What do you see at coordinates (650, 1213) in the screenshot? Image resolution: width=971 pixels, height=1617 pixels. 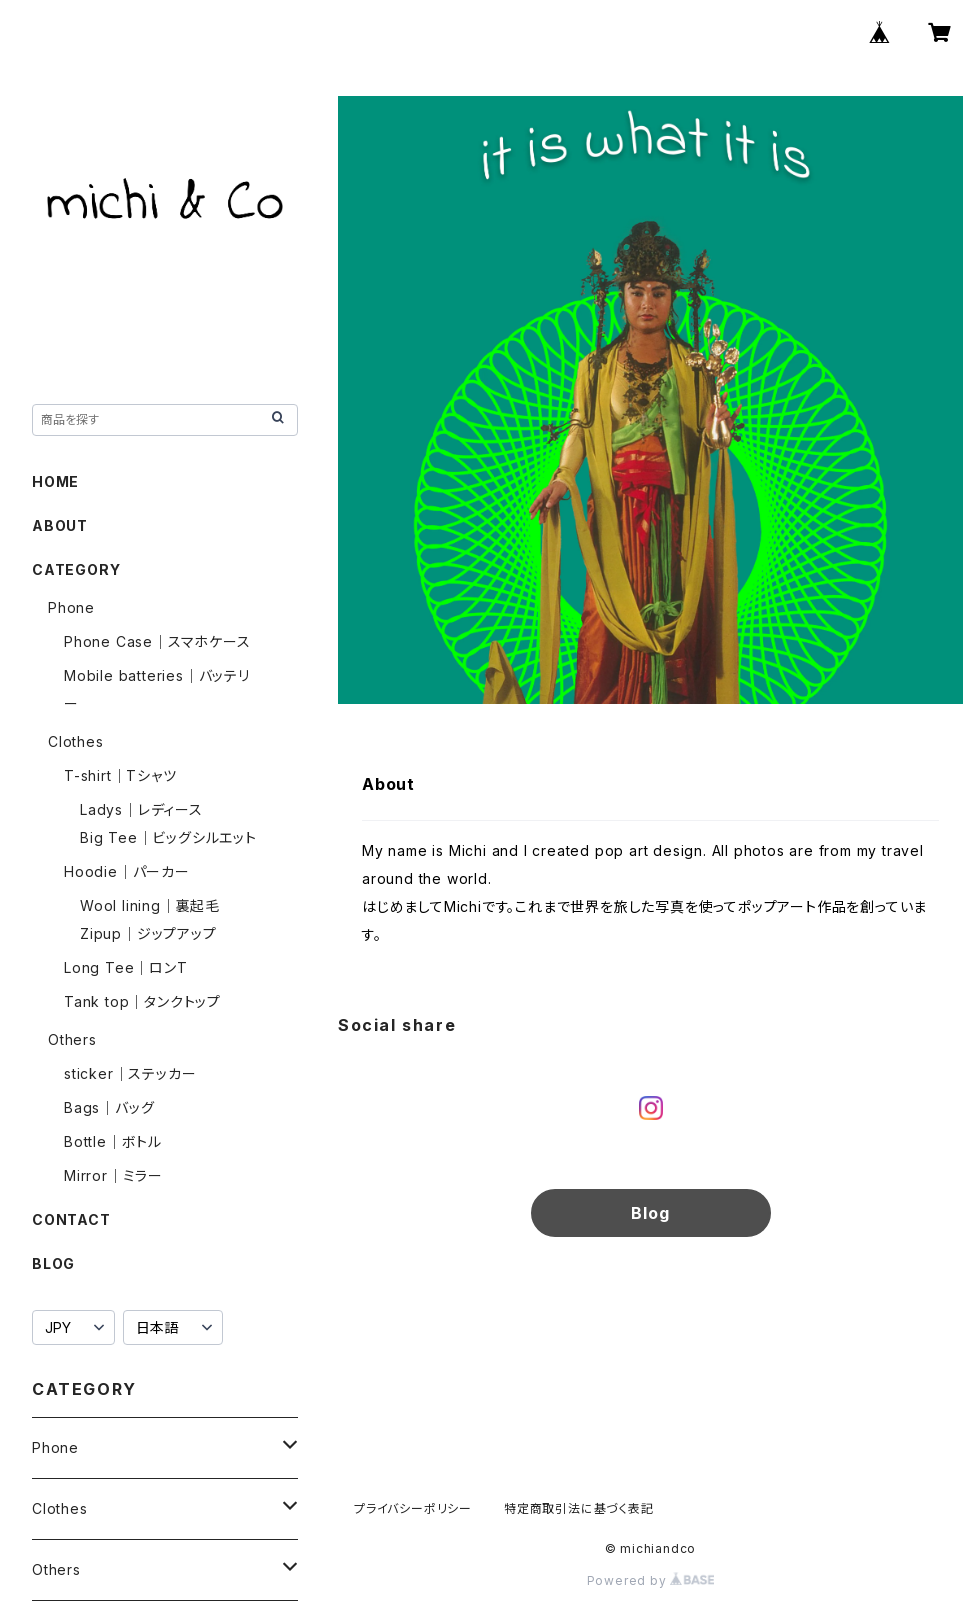 I see `Blog` at bounding box center [650, 1213].